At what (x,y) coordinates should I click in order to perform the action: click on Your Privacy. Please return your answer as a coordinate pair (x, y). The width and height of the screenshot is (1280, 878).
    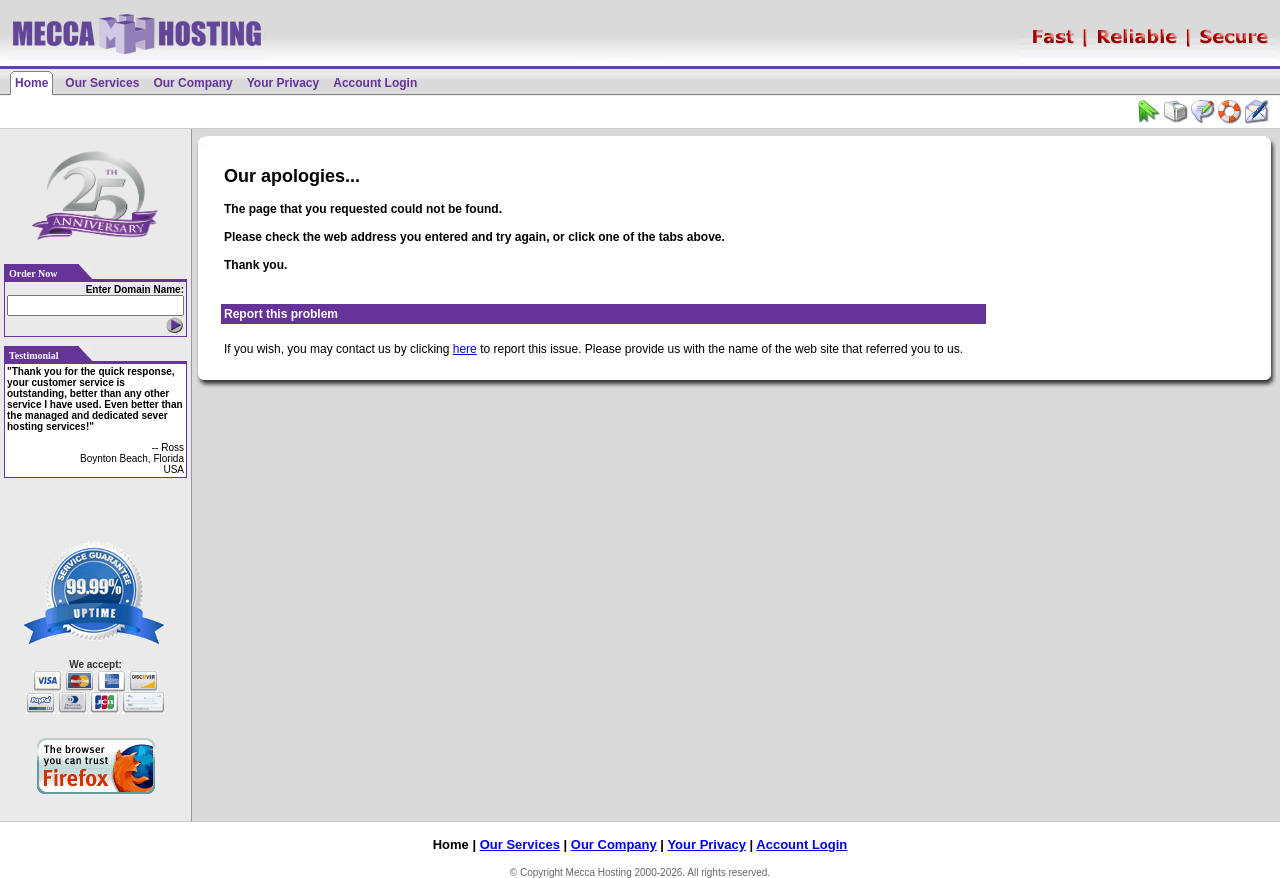
    Looking at the image, I should click on (283, 83).